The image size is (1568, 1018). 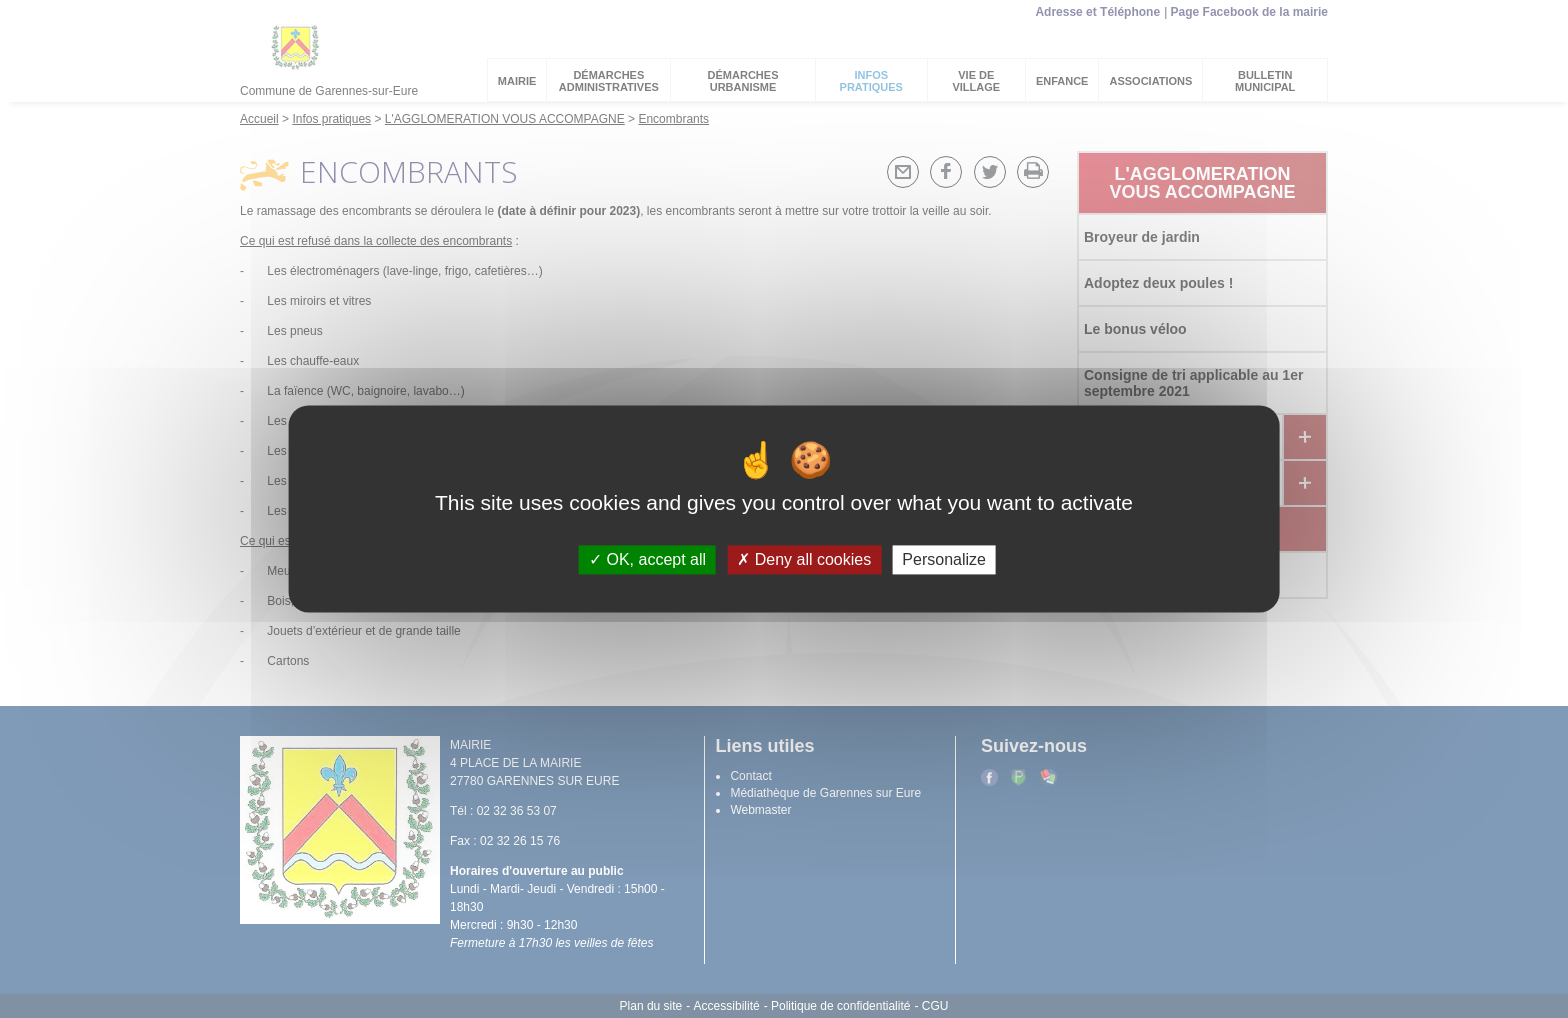 I want to click on Deny all cookies, so click(x=804, y=559).